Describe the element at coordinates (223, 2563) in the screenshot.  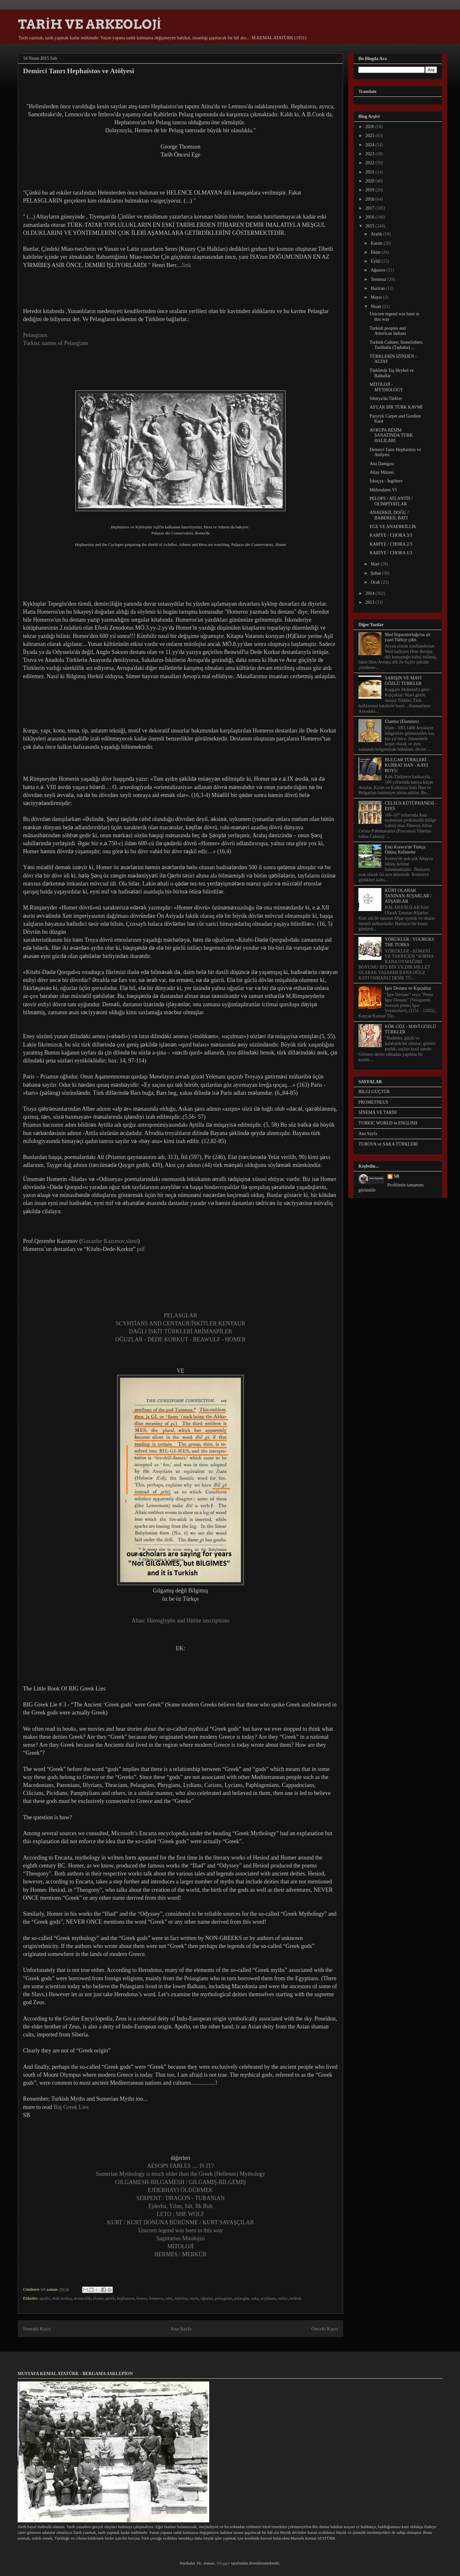
I see `Blogger` at that location.